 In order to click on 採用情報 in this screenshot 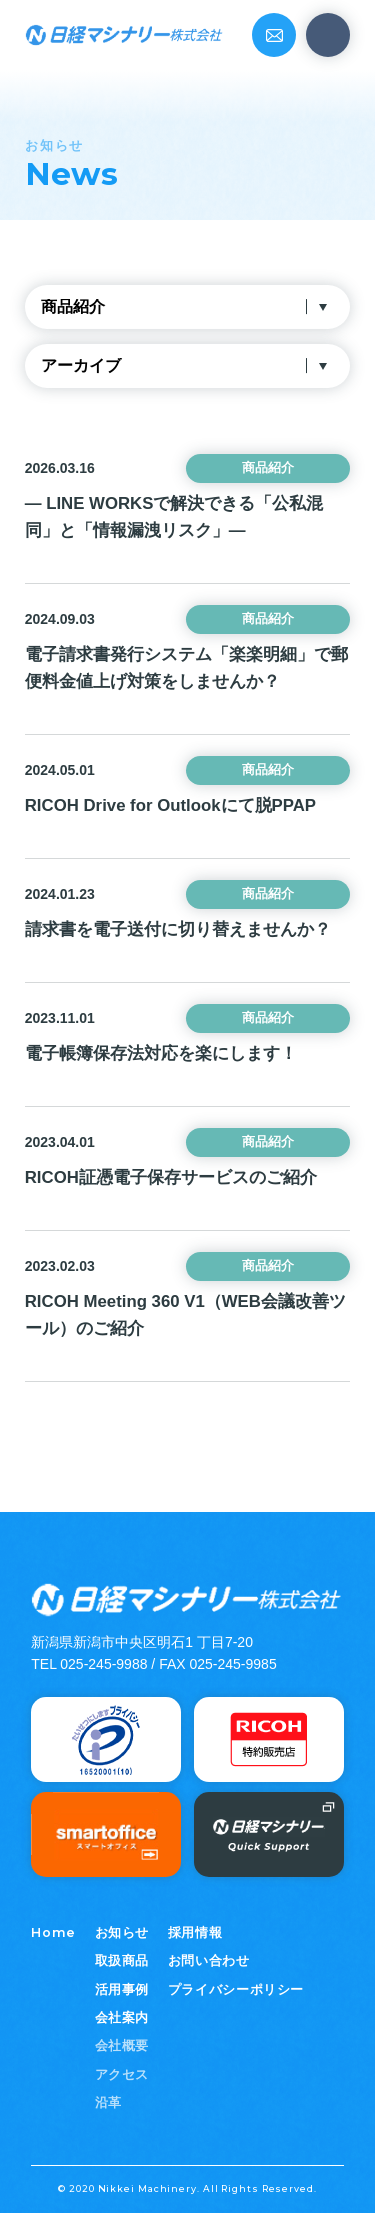, I will do `click(195, 1933)`.